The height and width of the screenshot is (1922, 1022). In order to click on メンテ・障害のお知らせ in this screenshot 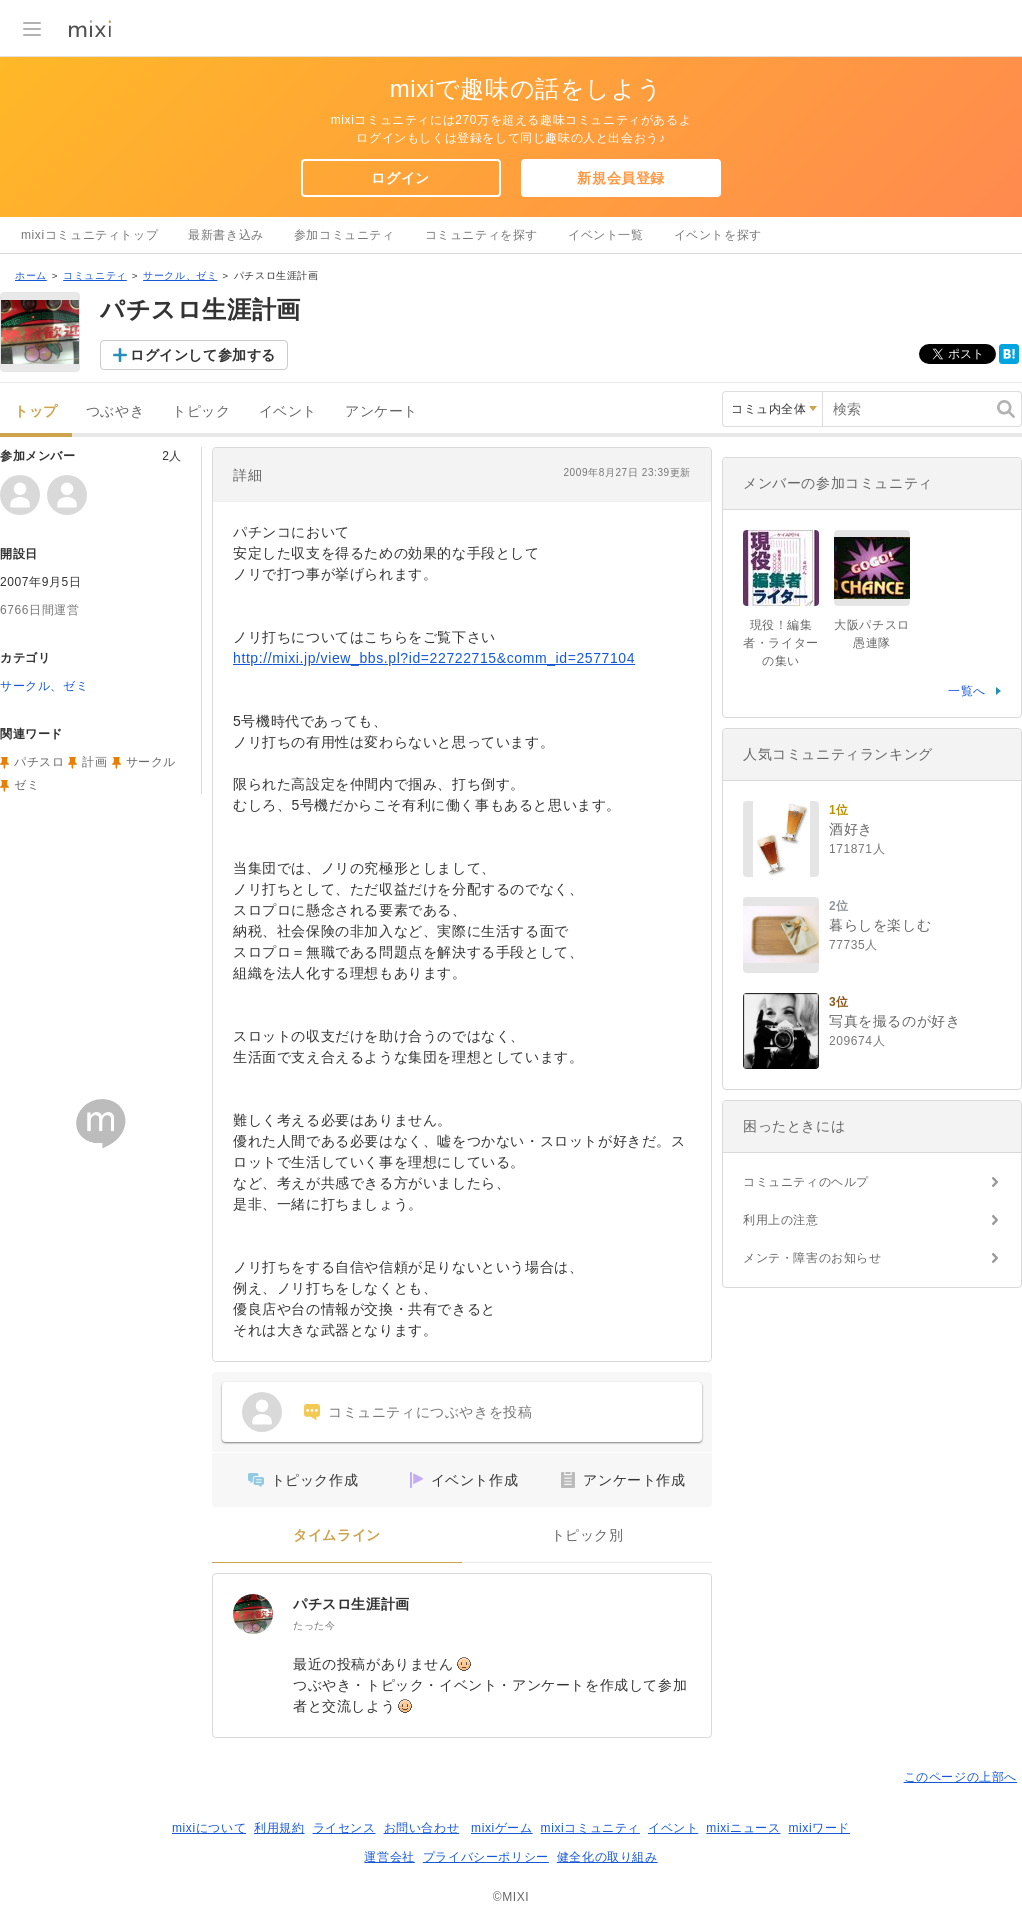, I will do `click(812, 1258)`.